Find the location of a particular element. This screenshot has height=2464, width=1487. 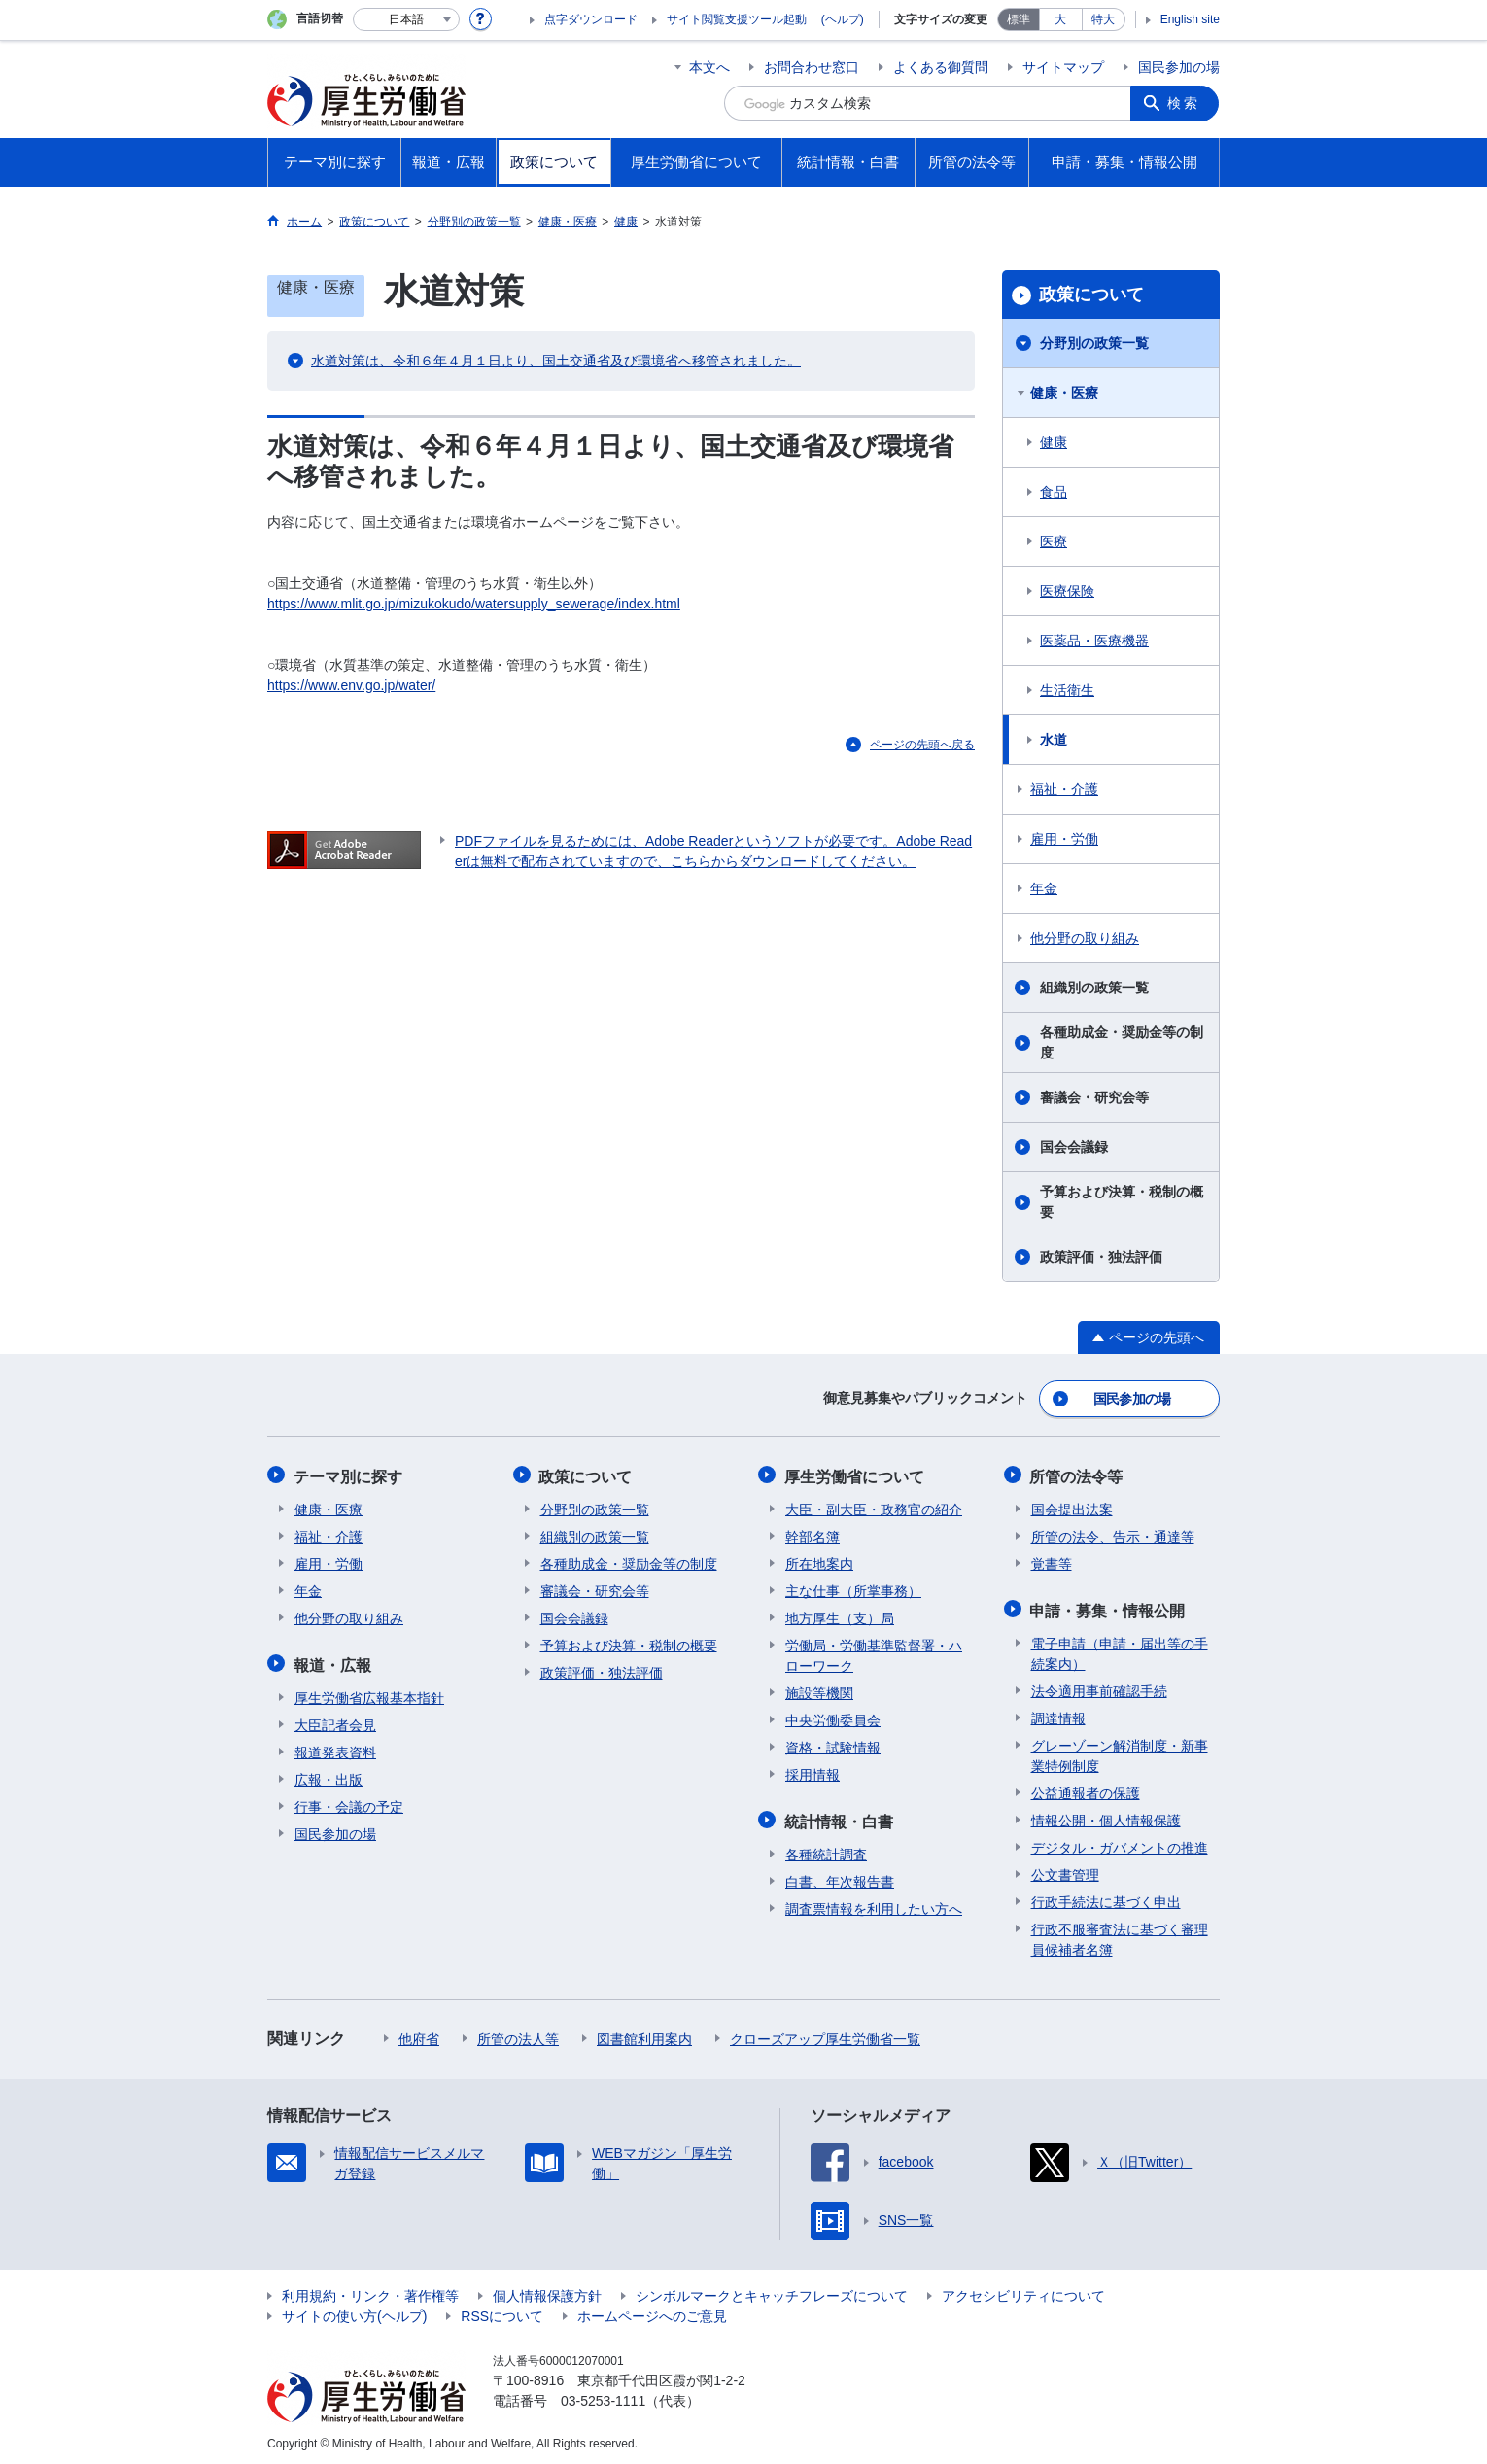

医薬品・医療機器 is located at coordinates (1094, 640).